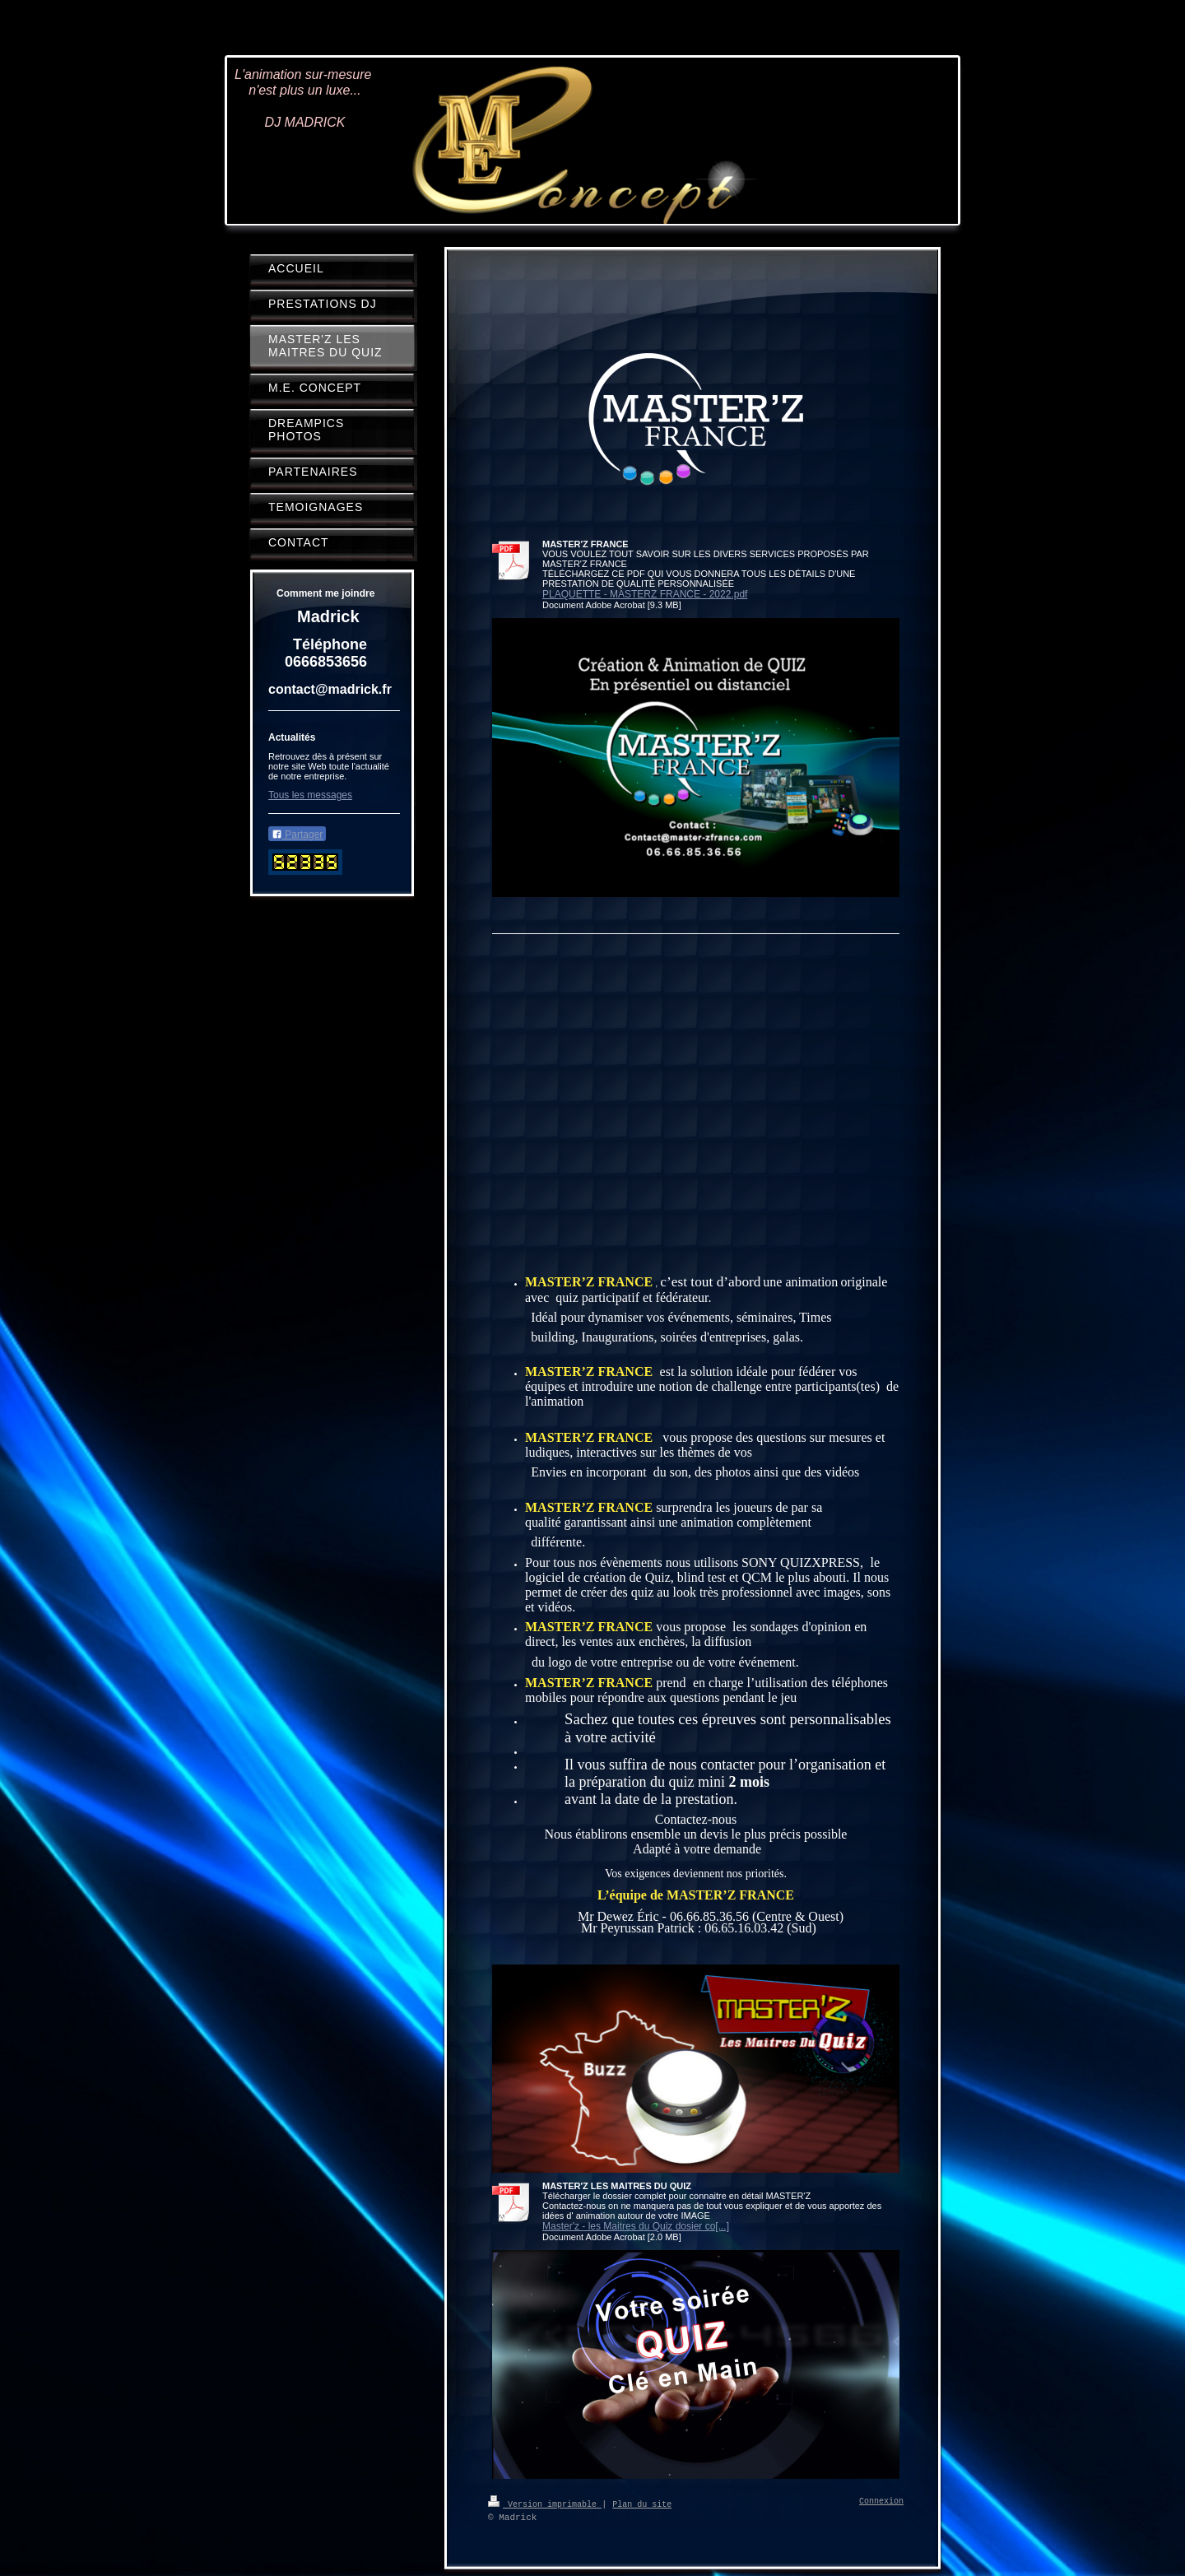 The height and width of the screenshot is (2576, 1185). What do you see at coordinates (297, 834) in the screenshot?
I see `Partager` at bounding box center [297, 834].